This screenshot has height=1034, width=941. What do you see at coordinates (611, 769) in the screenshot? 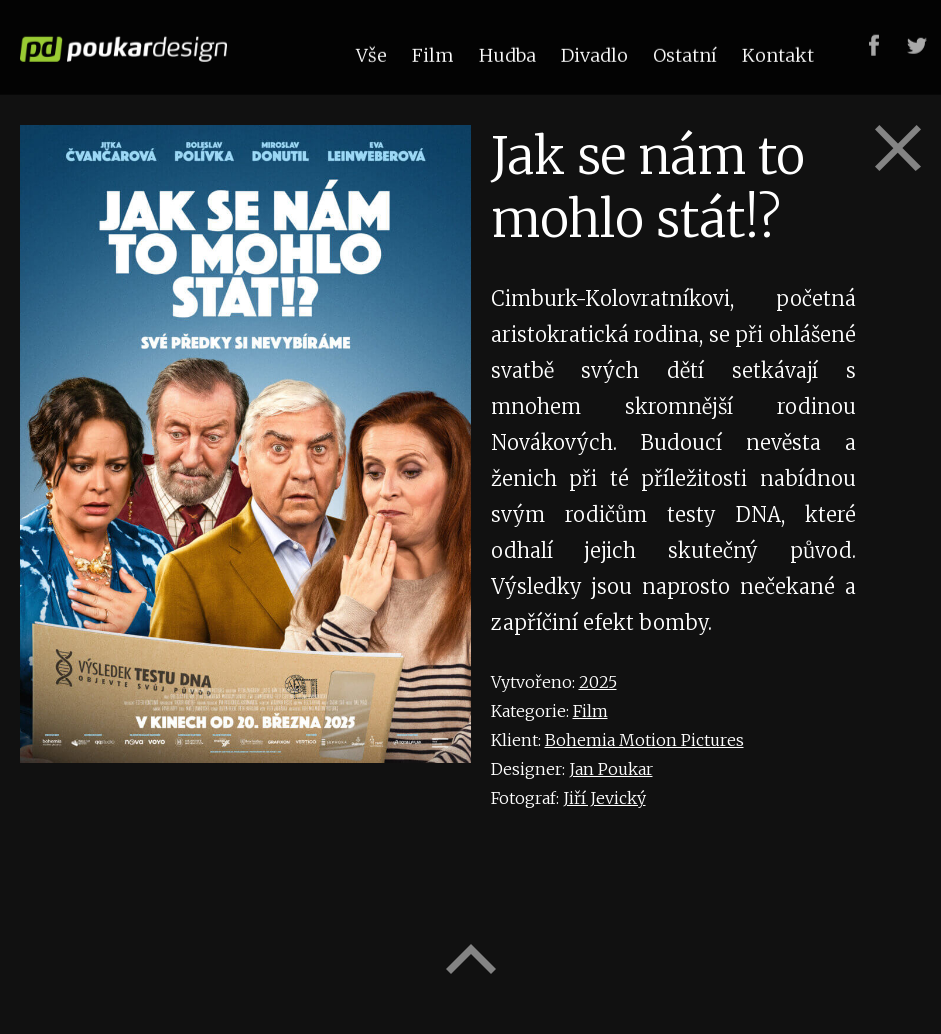
I see `Jan Poukar` at bounding box center [611, 769].